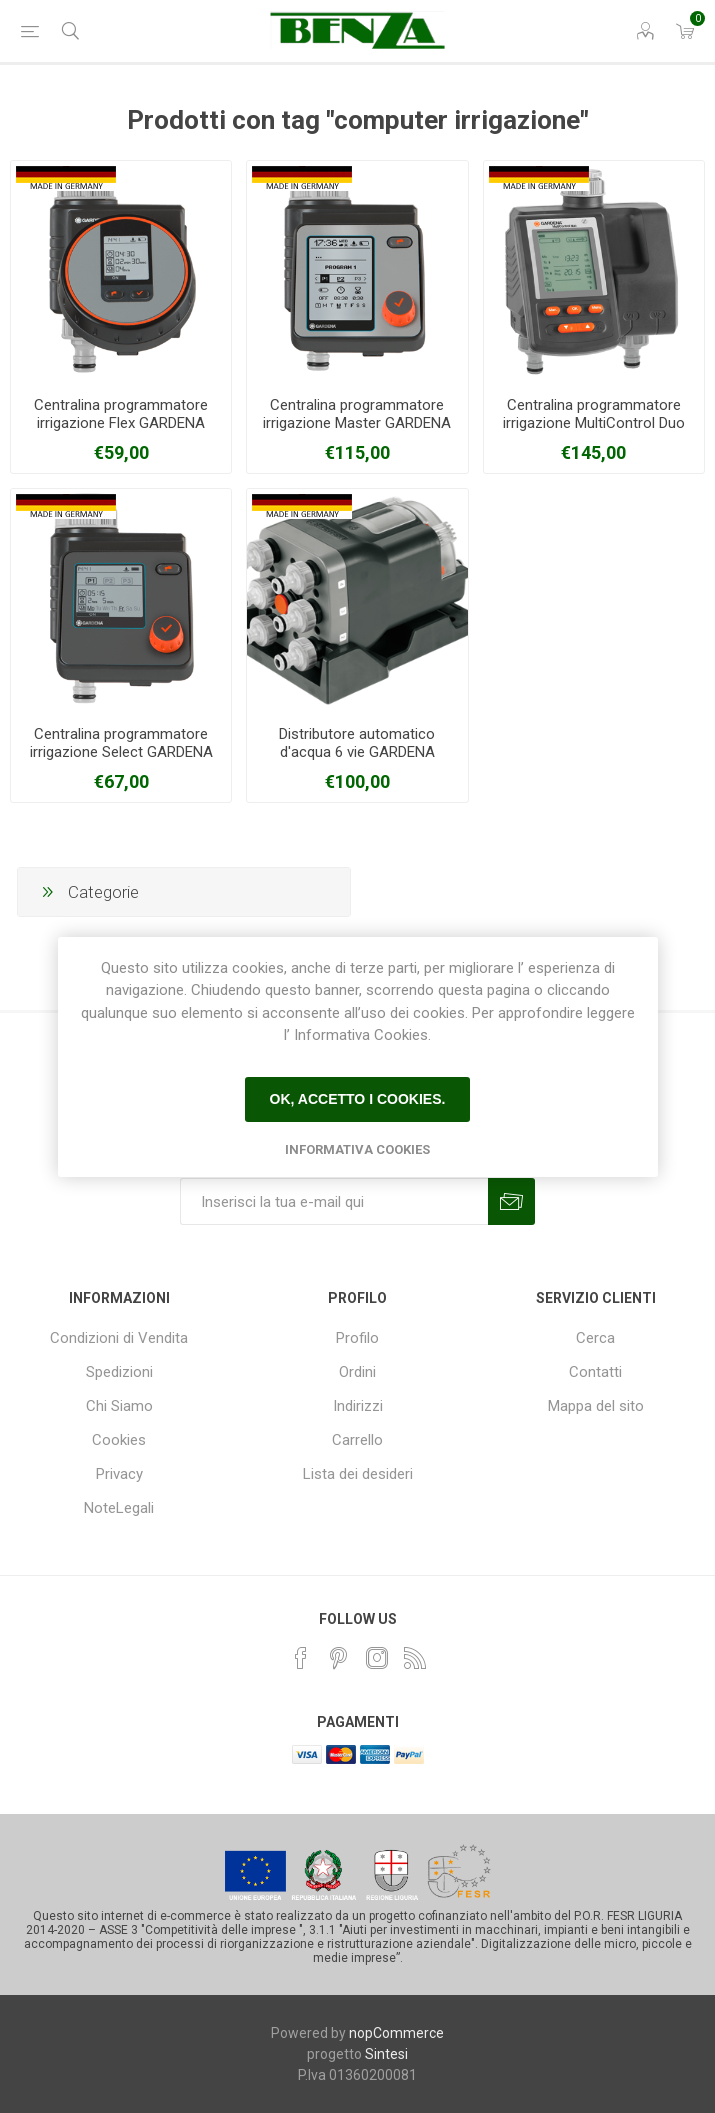 The image size is (715, 2113). What do you see at coordinates (357, 1338) in the screenshot?
I see `Profilo` at bounding box center [357, 1338].